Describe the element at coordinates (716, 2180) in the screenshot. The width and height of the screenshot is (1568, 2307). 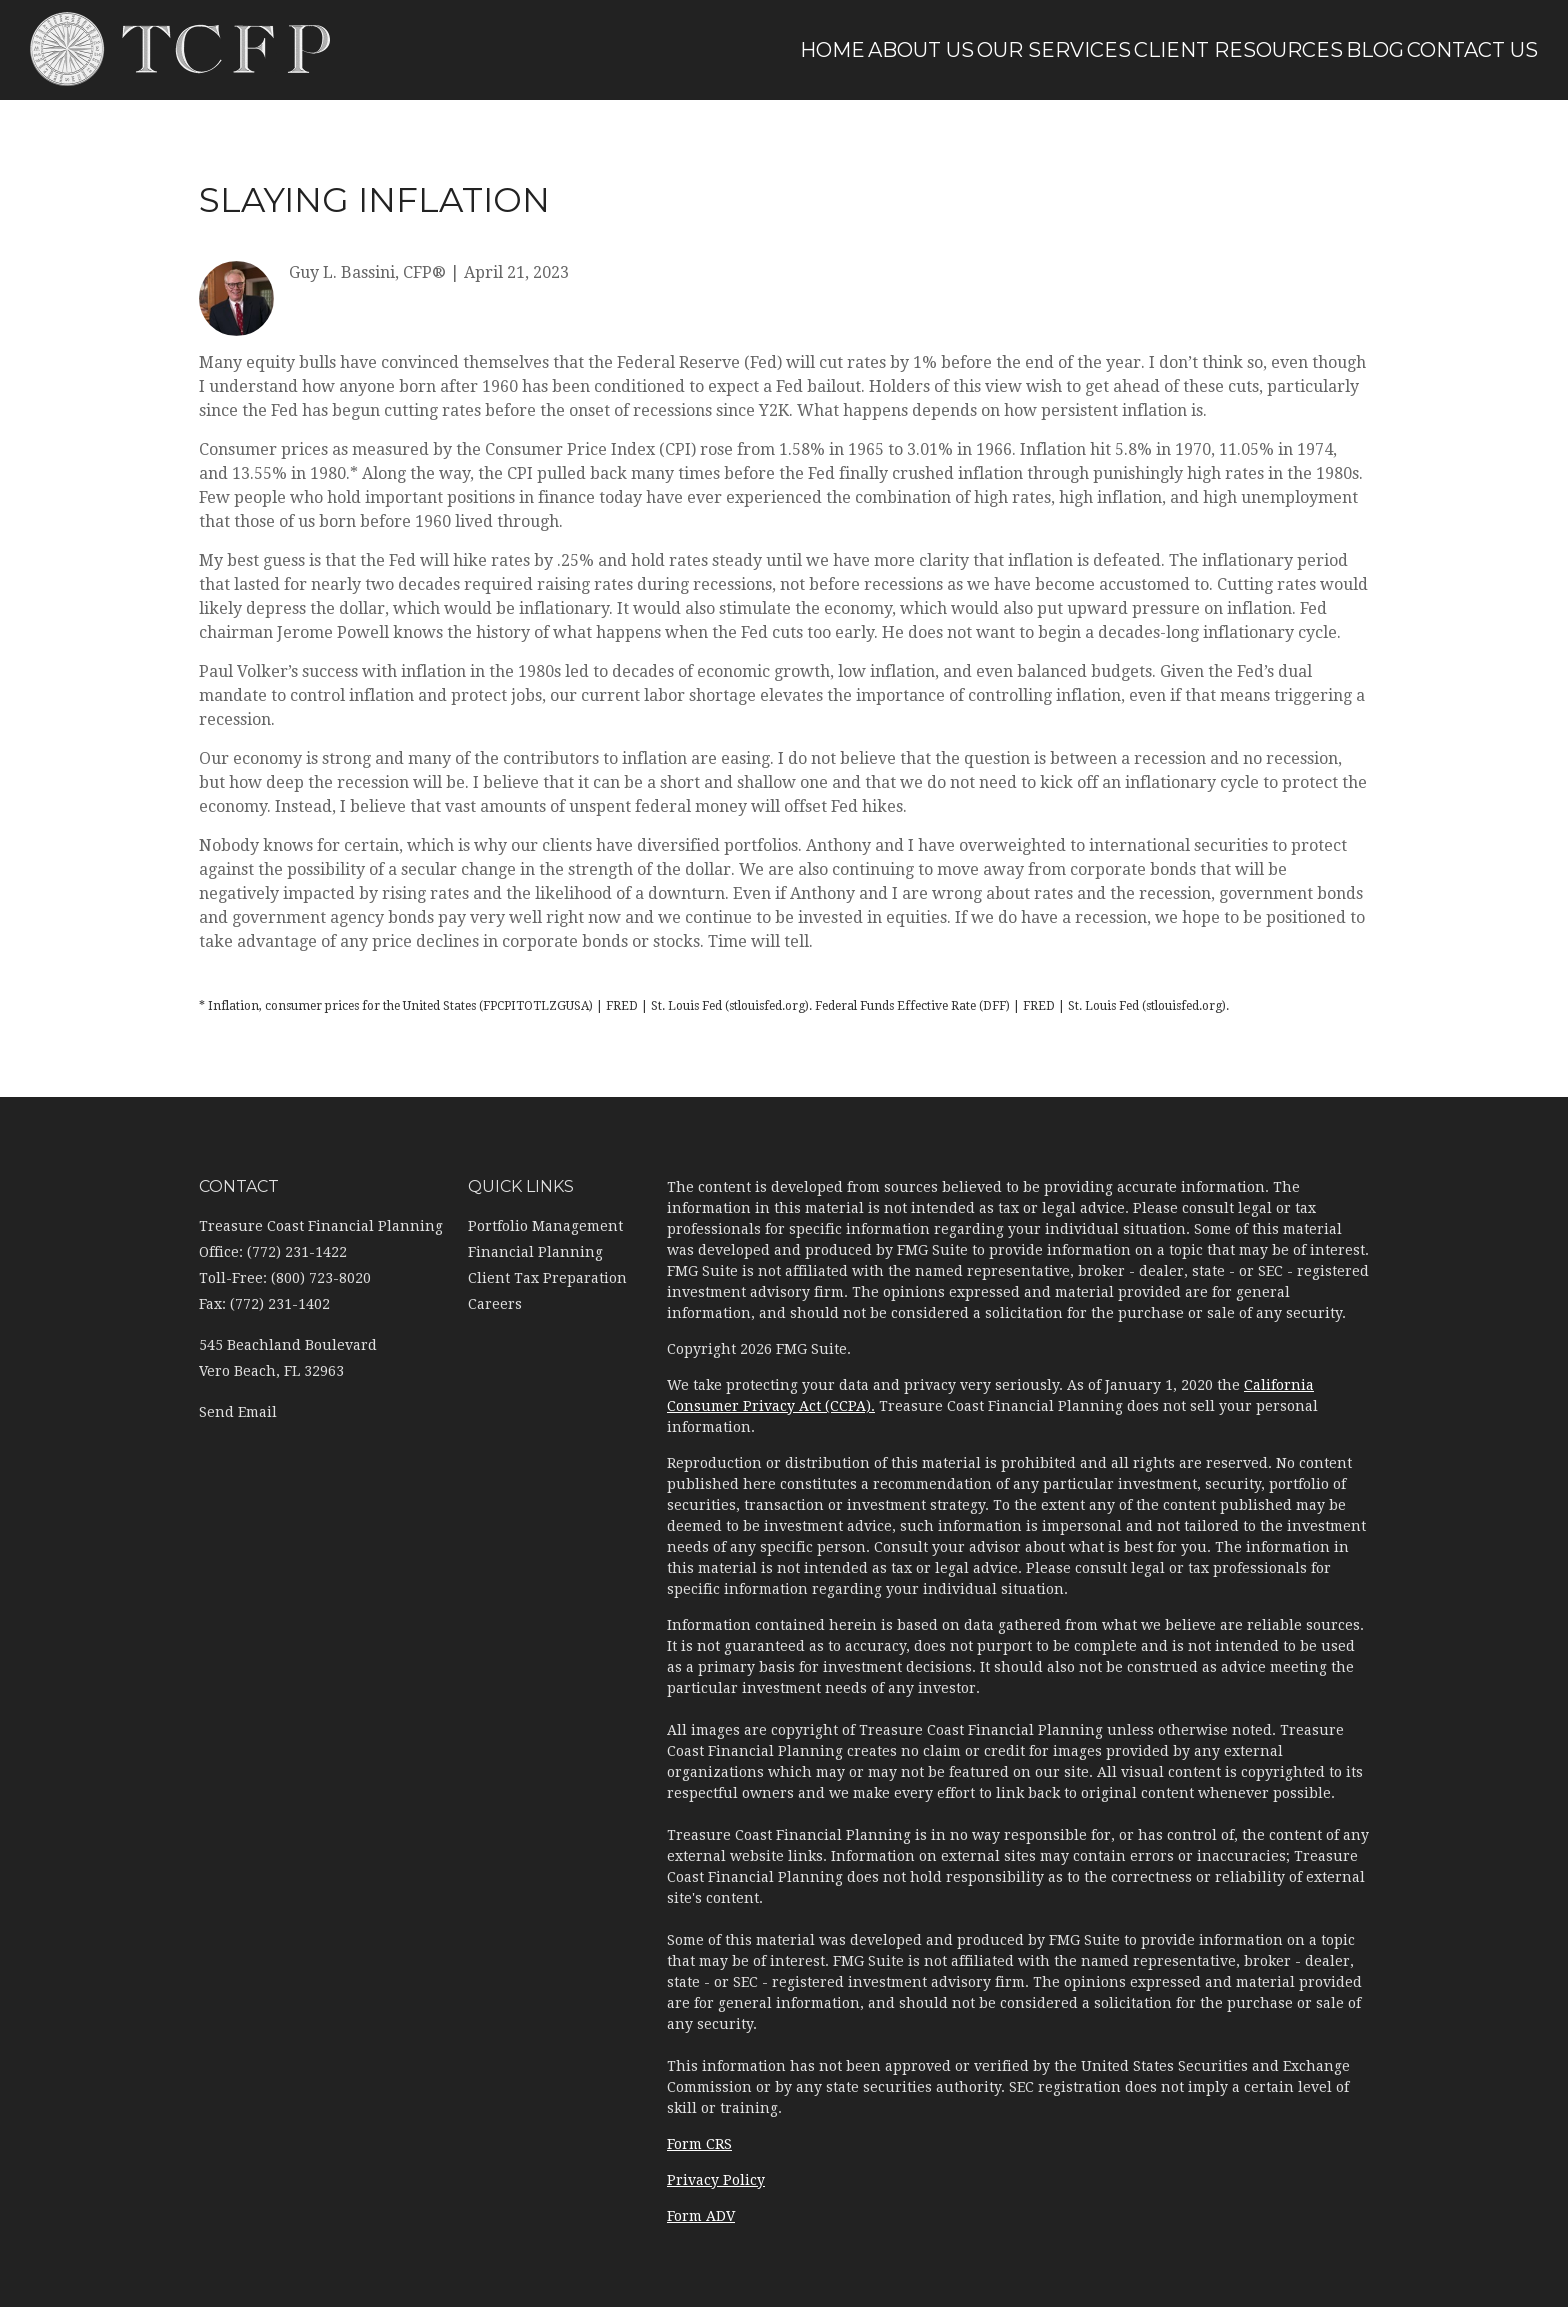
I see `Privacy Policy` at that location.